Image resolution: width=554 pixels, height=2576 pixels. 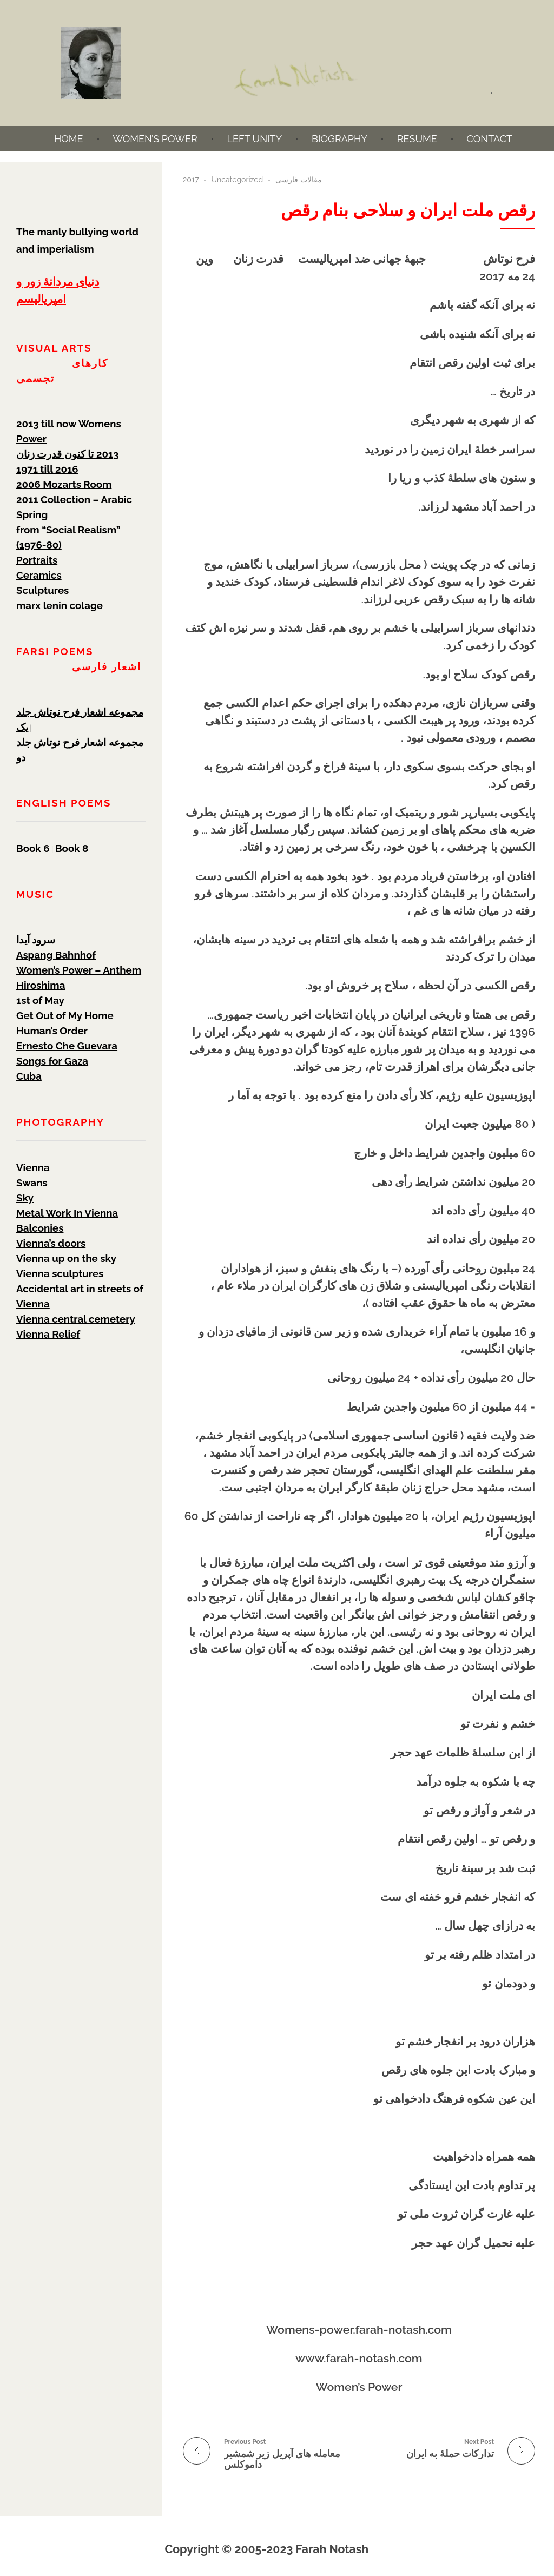 What do you see at coordinates (75, 1319) in the screenshot?
I see `Vienna central cemetery` at bounding box center [75, 1319].